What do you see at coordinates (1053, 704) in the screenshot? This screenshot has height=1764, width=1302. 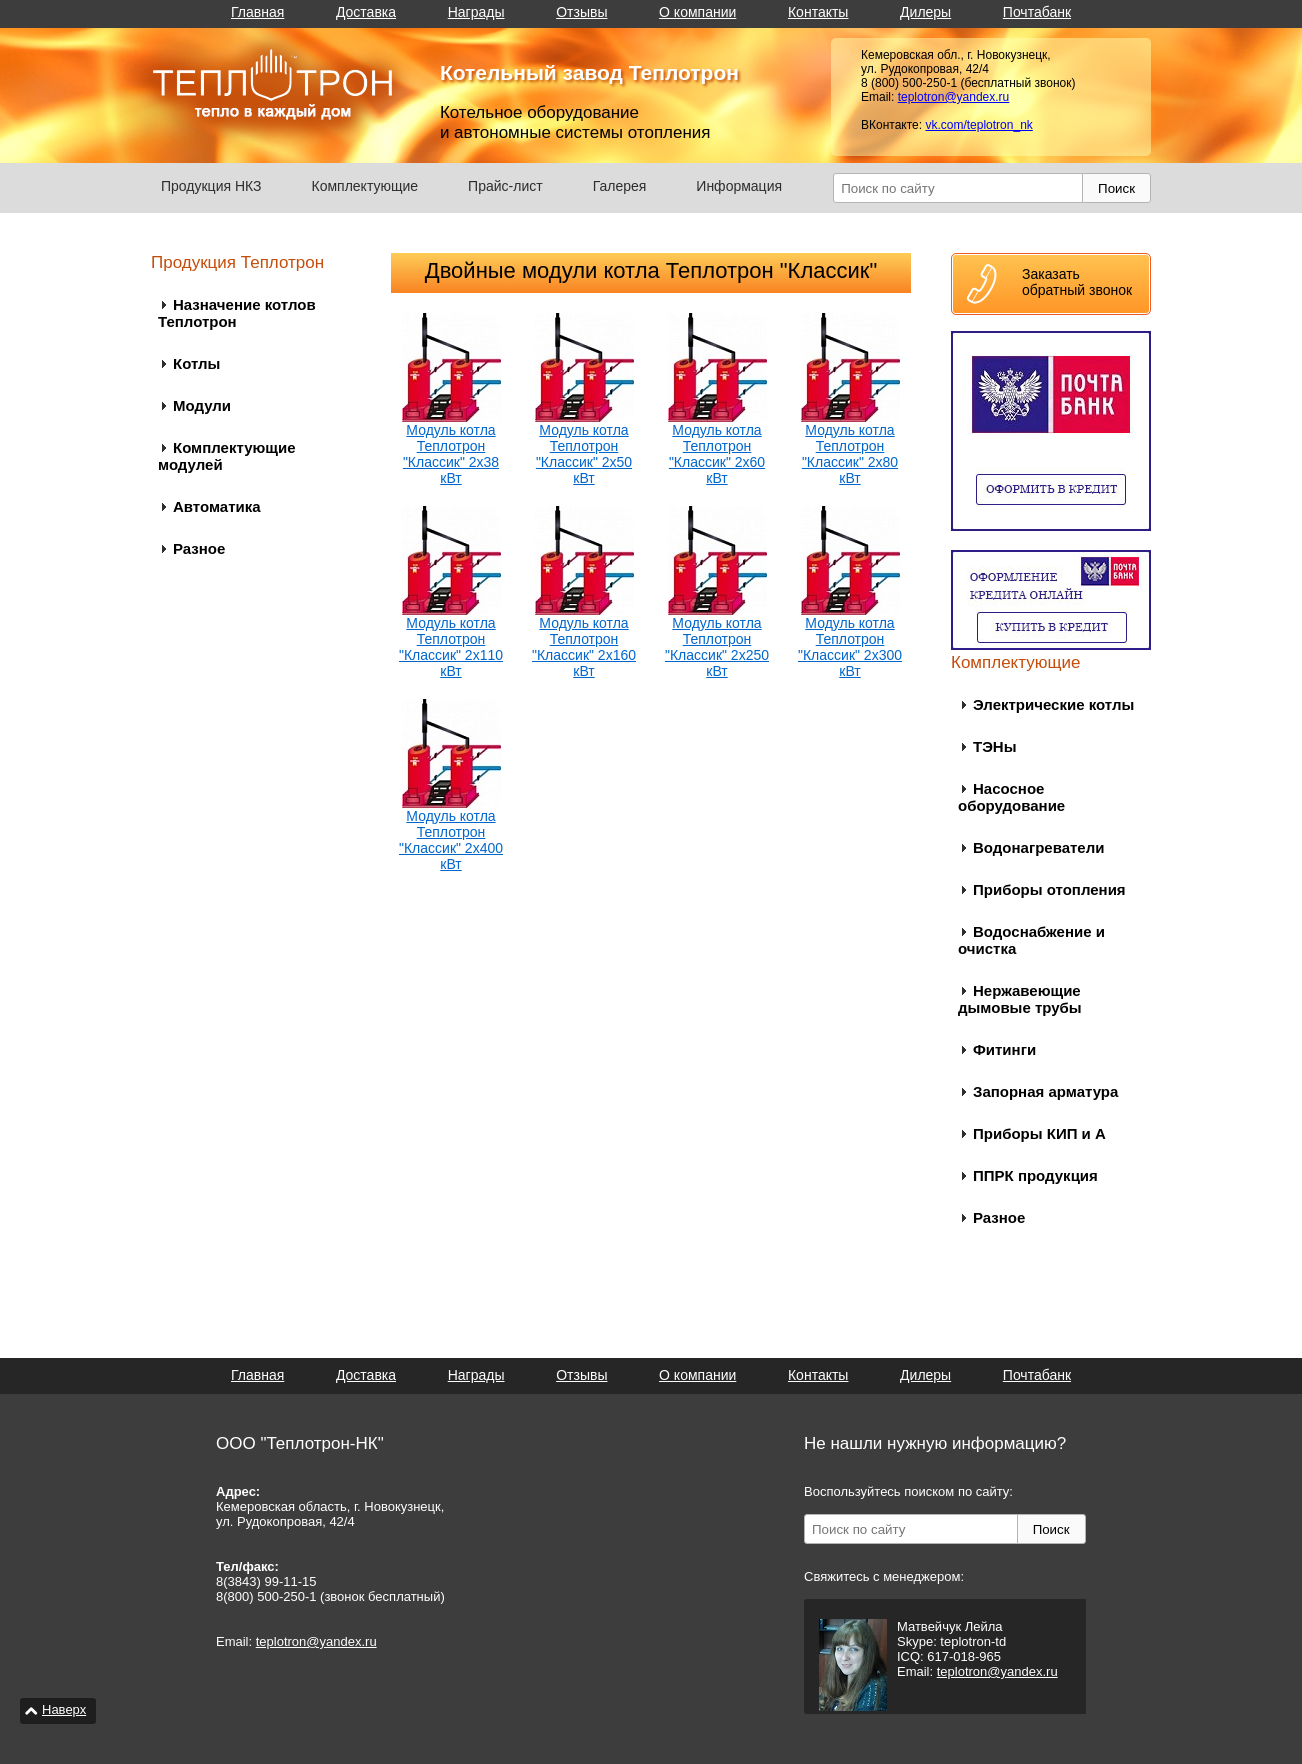 I see `Электрические котлы` at bounding box center [1053, 704].